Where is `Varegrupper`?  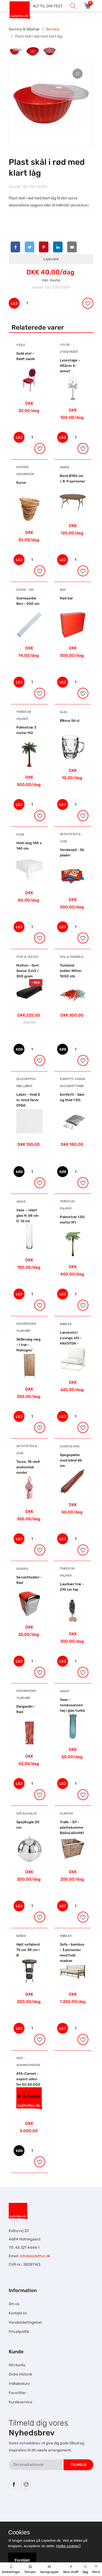
Varegrupper is located at coordinates (49, 2569).